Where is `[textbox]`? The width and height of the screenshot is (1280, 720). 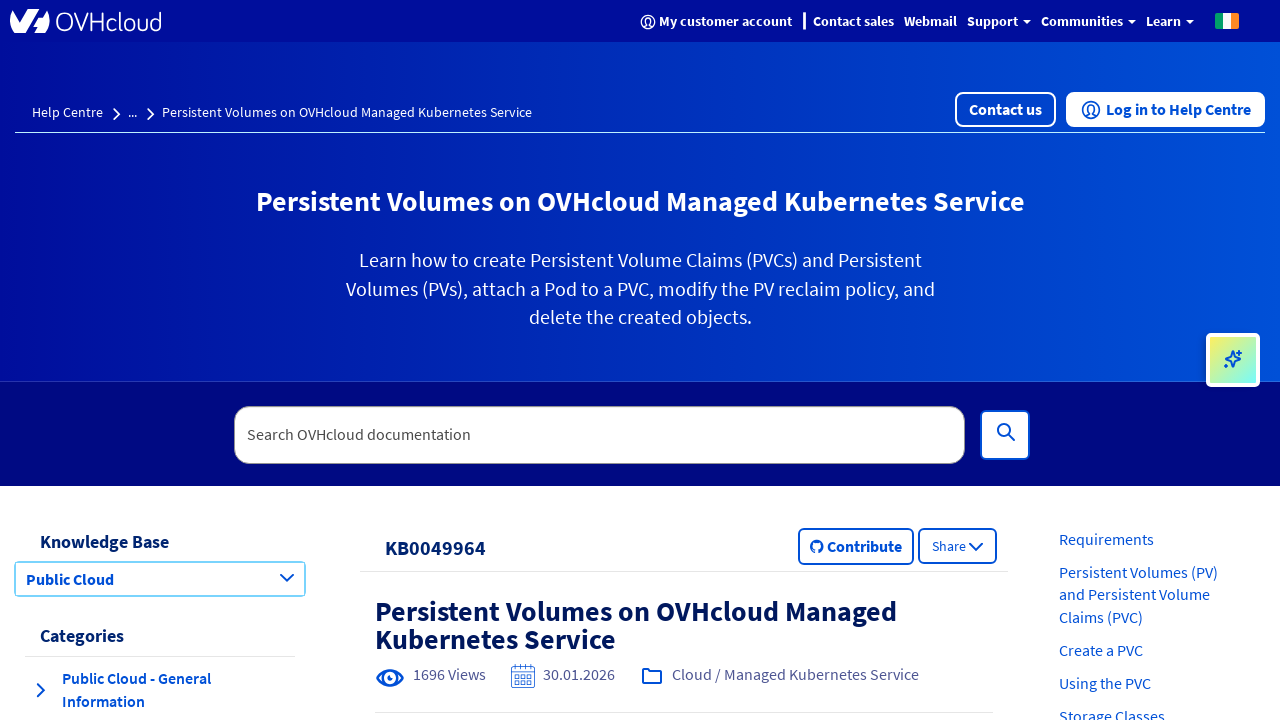 [textbox] is located at coordinates (600, 435).